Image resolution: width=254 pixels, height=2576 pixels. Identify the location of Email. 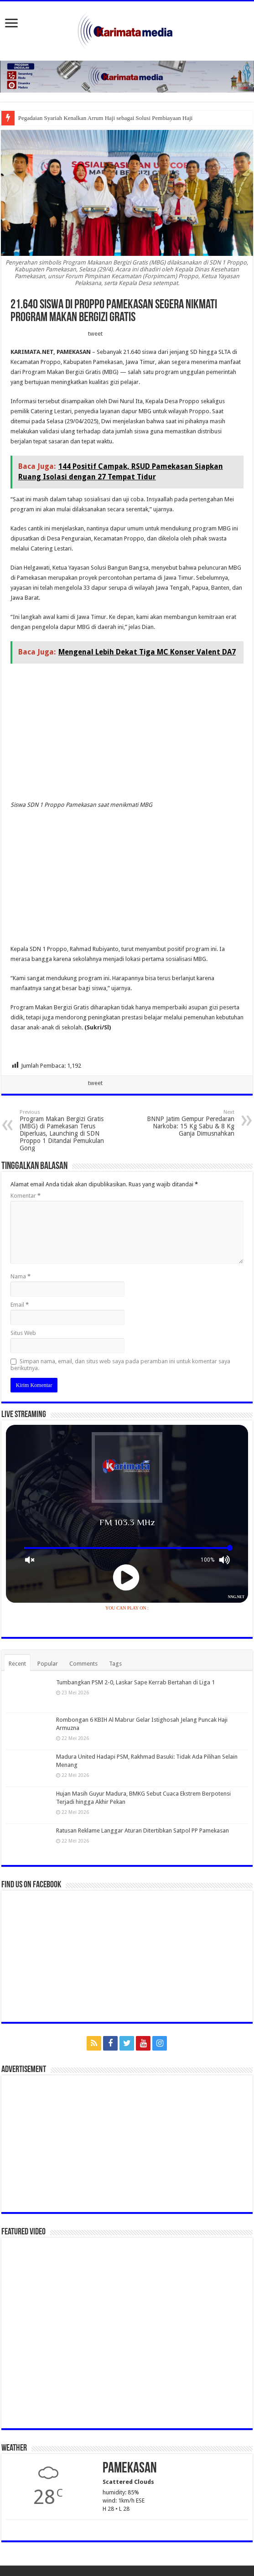
(19, 1304).